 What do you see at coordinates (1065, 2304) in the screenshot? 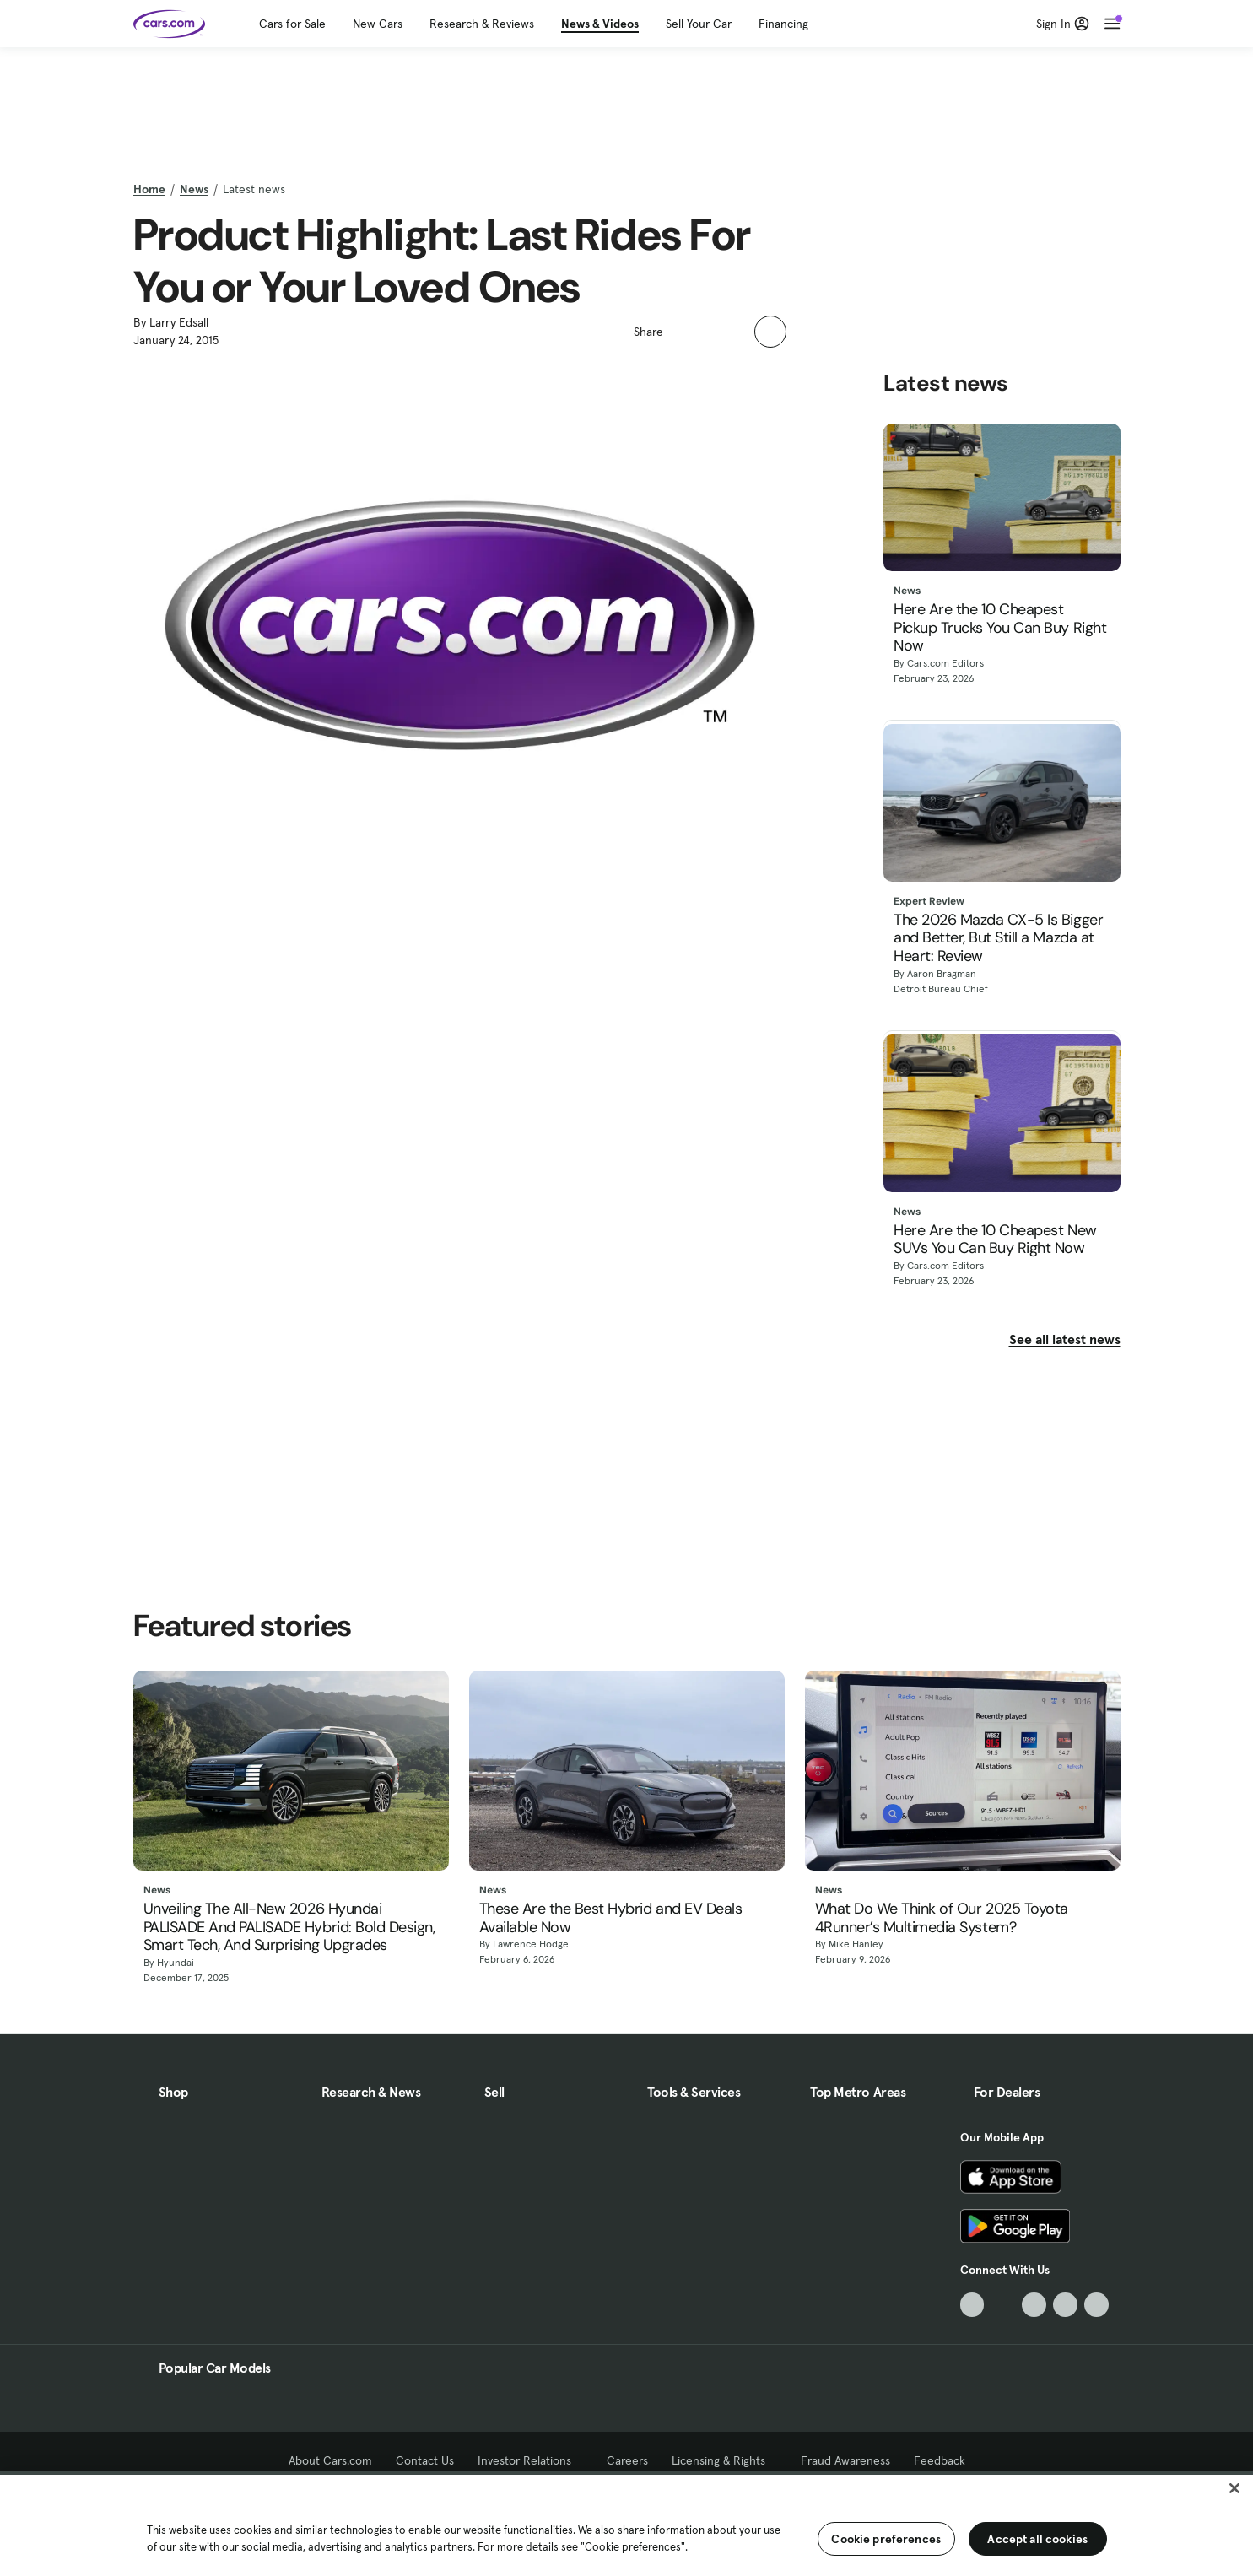
I see `[Instagram, External link]` at bounding box center [1065, 2304].